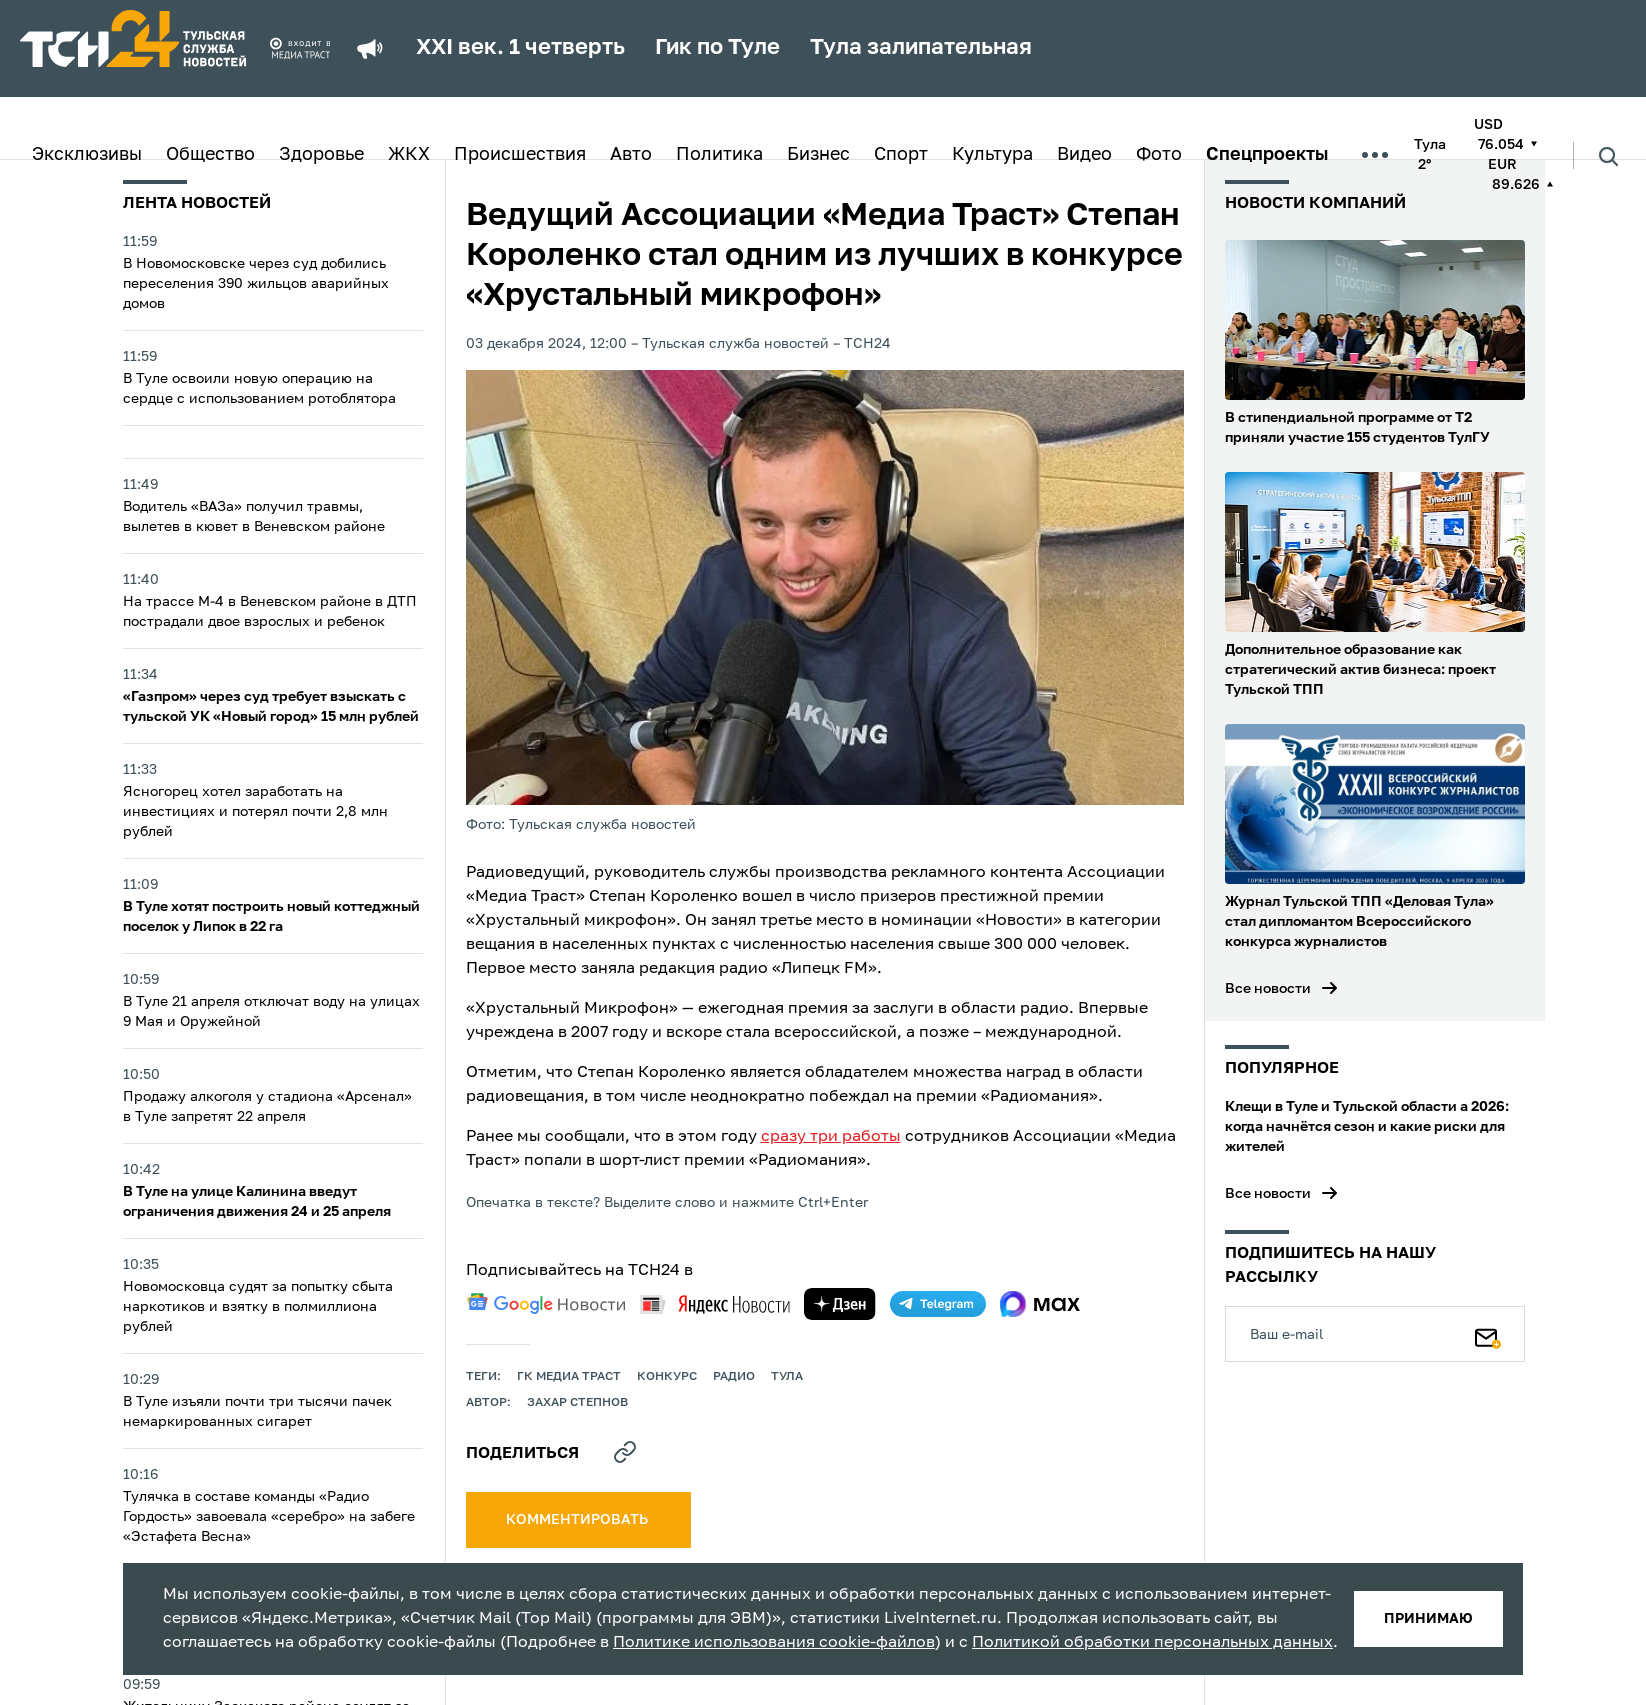  I want to click on ГК Медиа Траст, so click(569, 1377).